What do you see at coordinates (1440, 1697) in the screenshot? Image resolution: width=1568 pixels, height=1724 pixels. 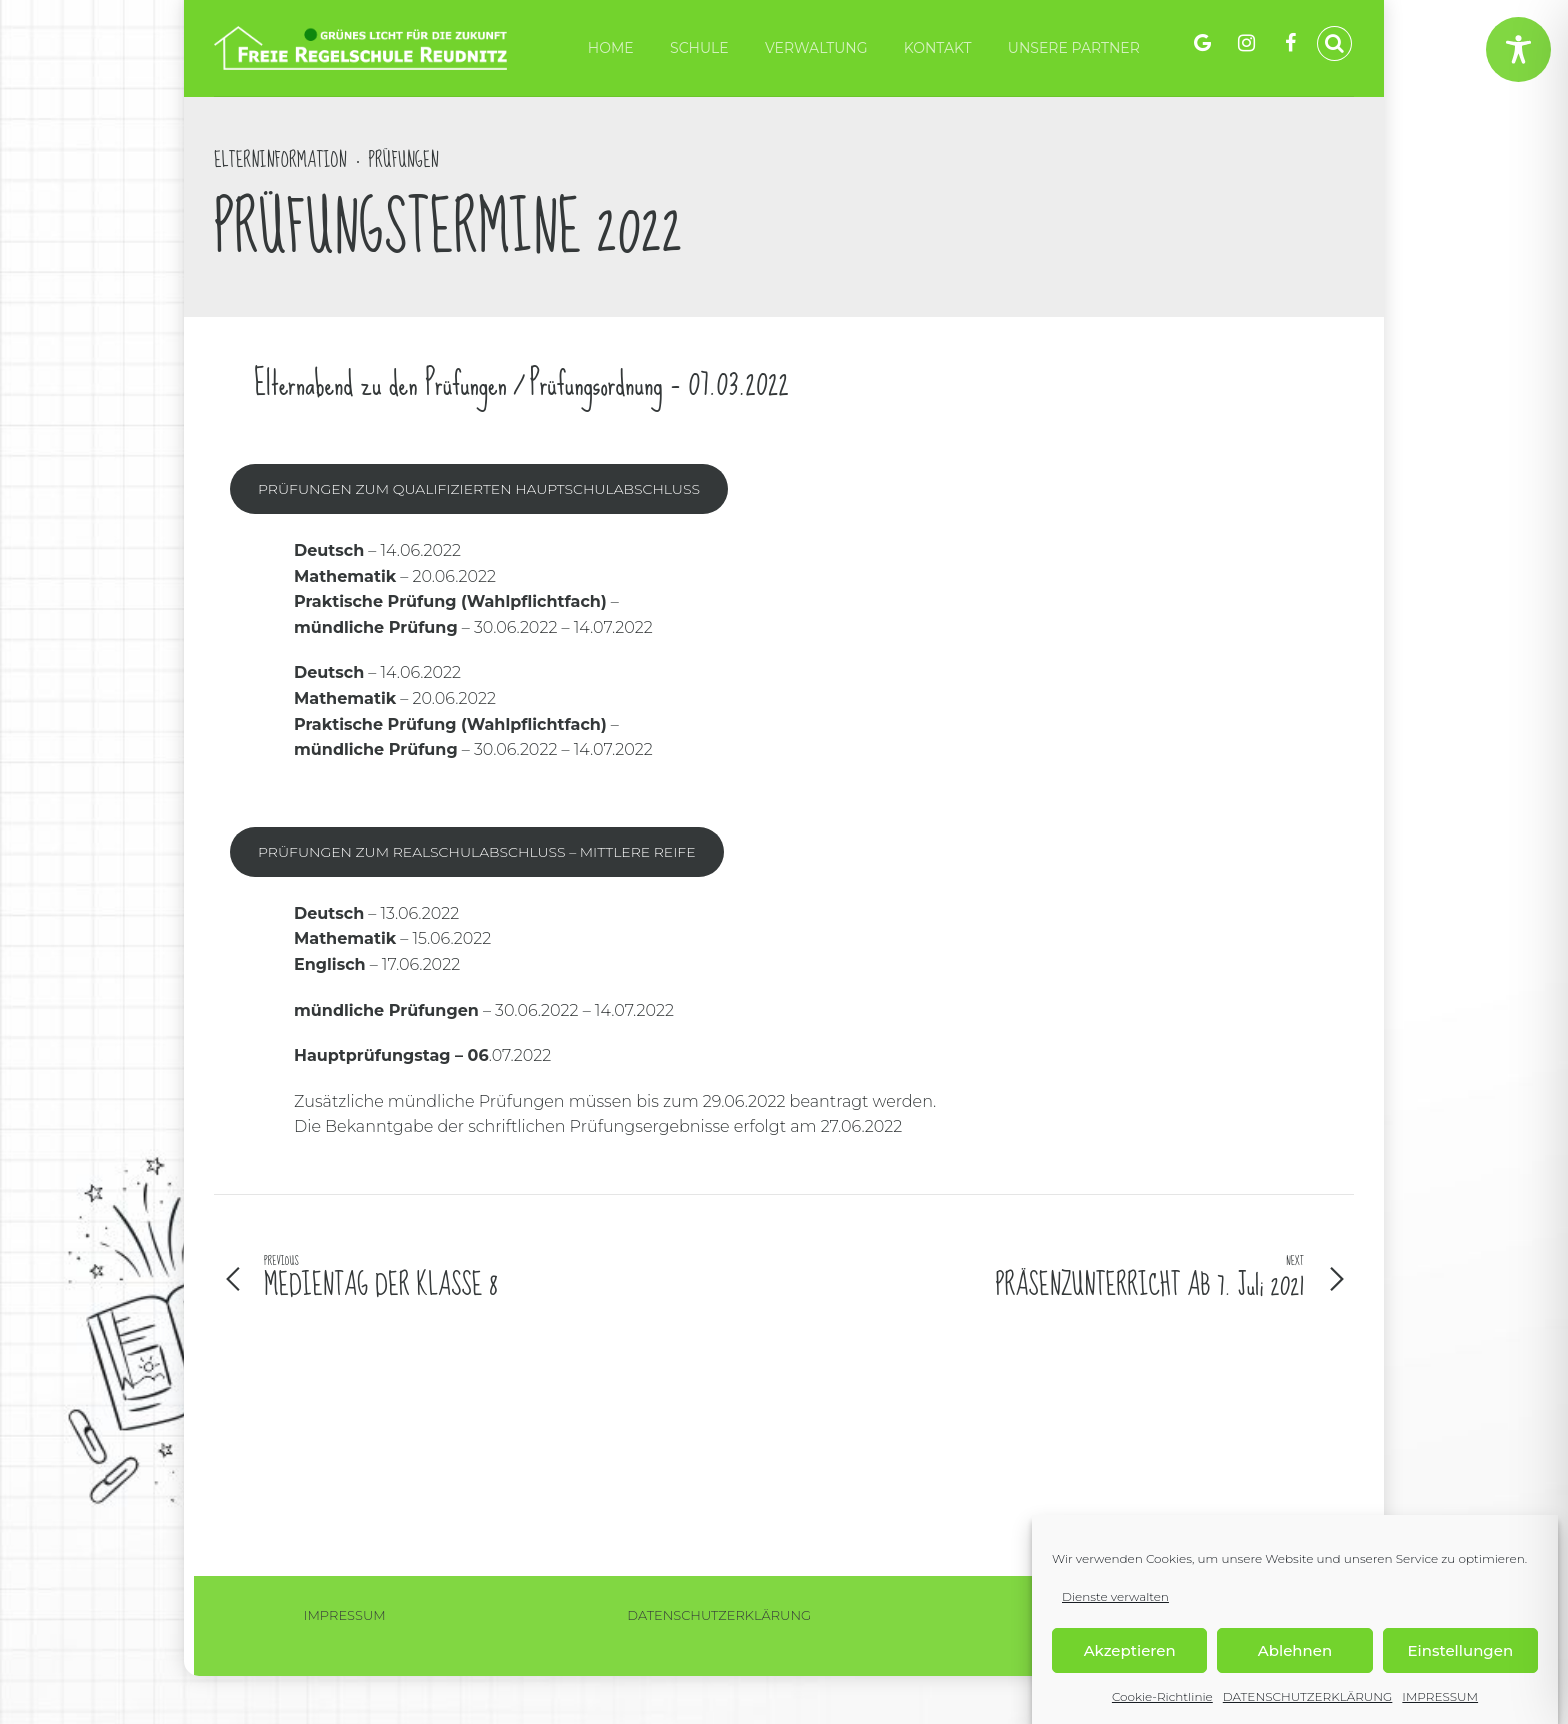 I see `IMPRESSUM` at bounding box center [1440, 1697].